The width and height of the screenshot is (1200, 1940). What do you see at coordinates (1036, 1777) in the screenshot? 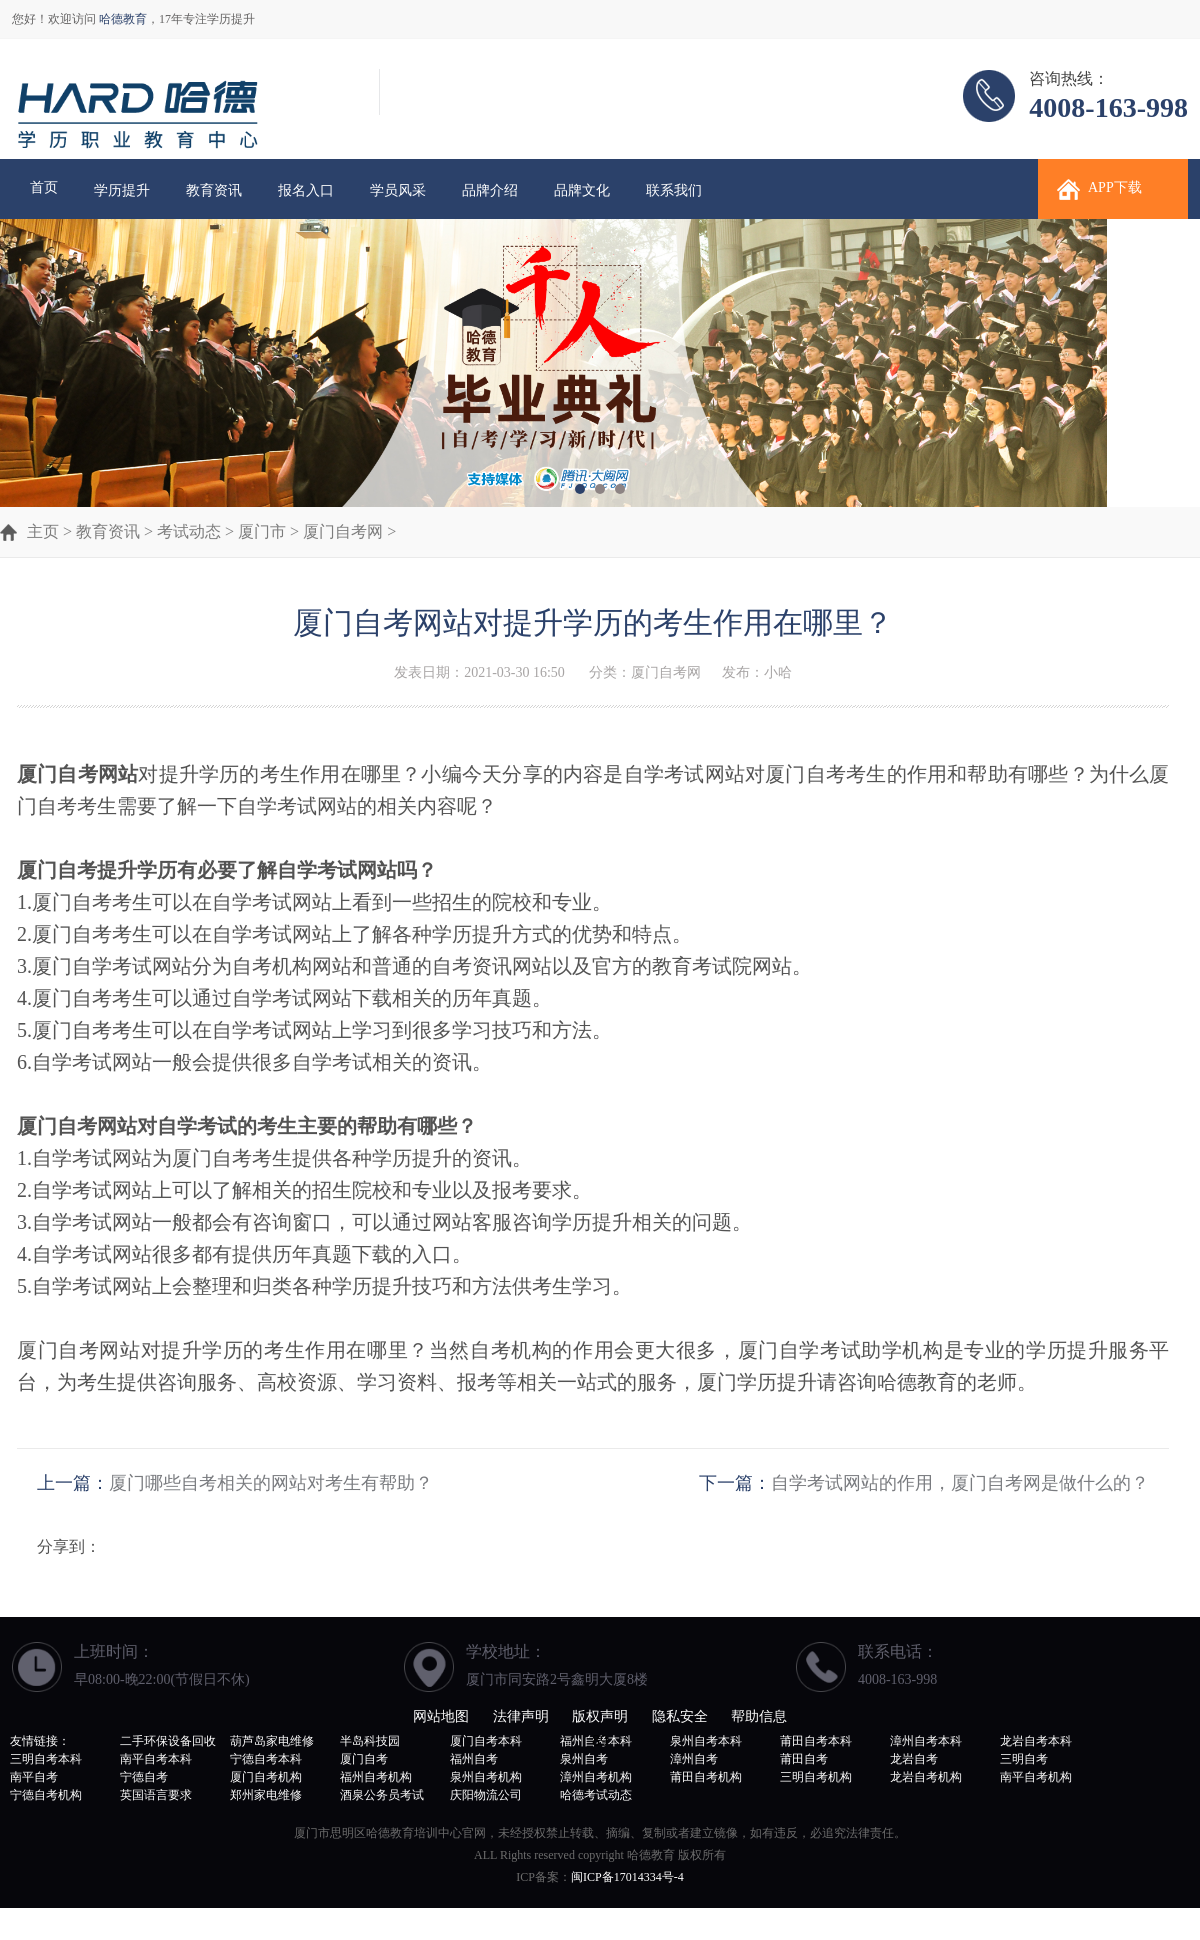
I see `南平自考机构` at bounding box center [1036, 1777].